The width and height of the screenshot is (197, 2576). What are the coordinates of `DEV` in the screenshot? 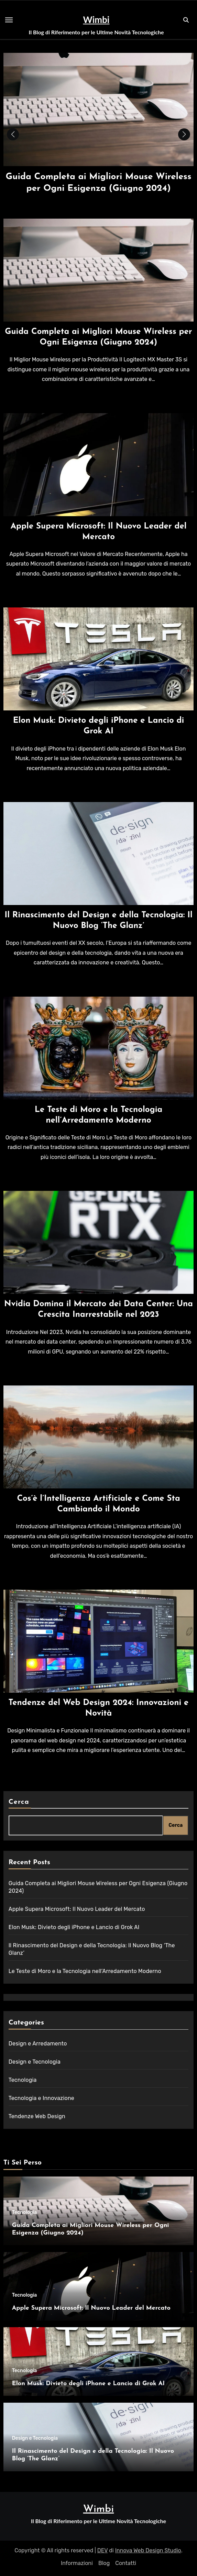 It's located at (102, 2550).